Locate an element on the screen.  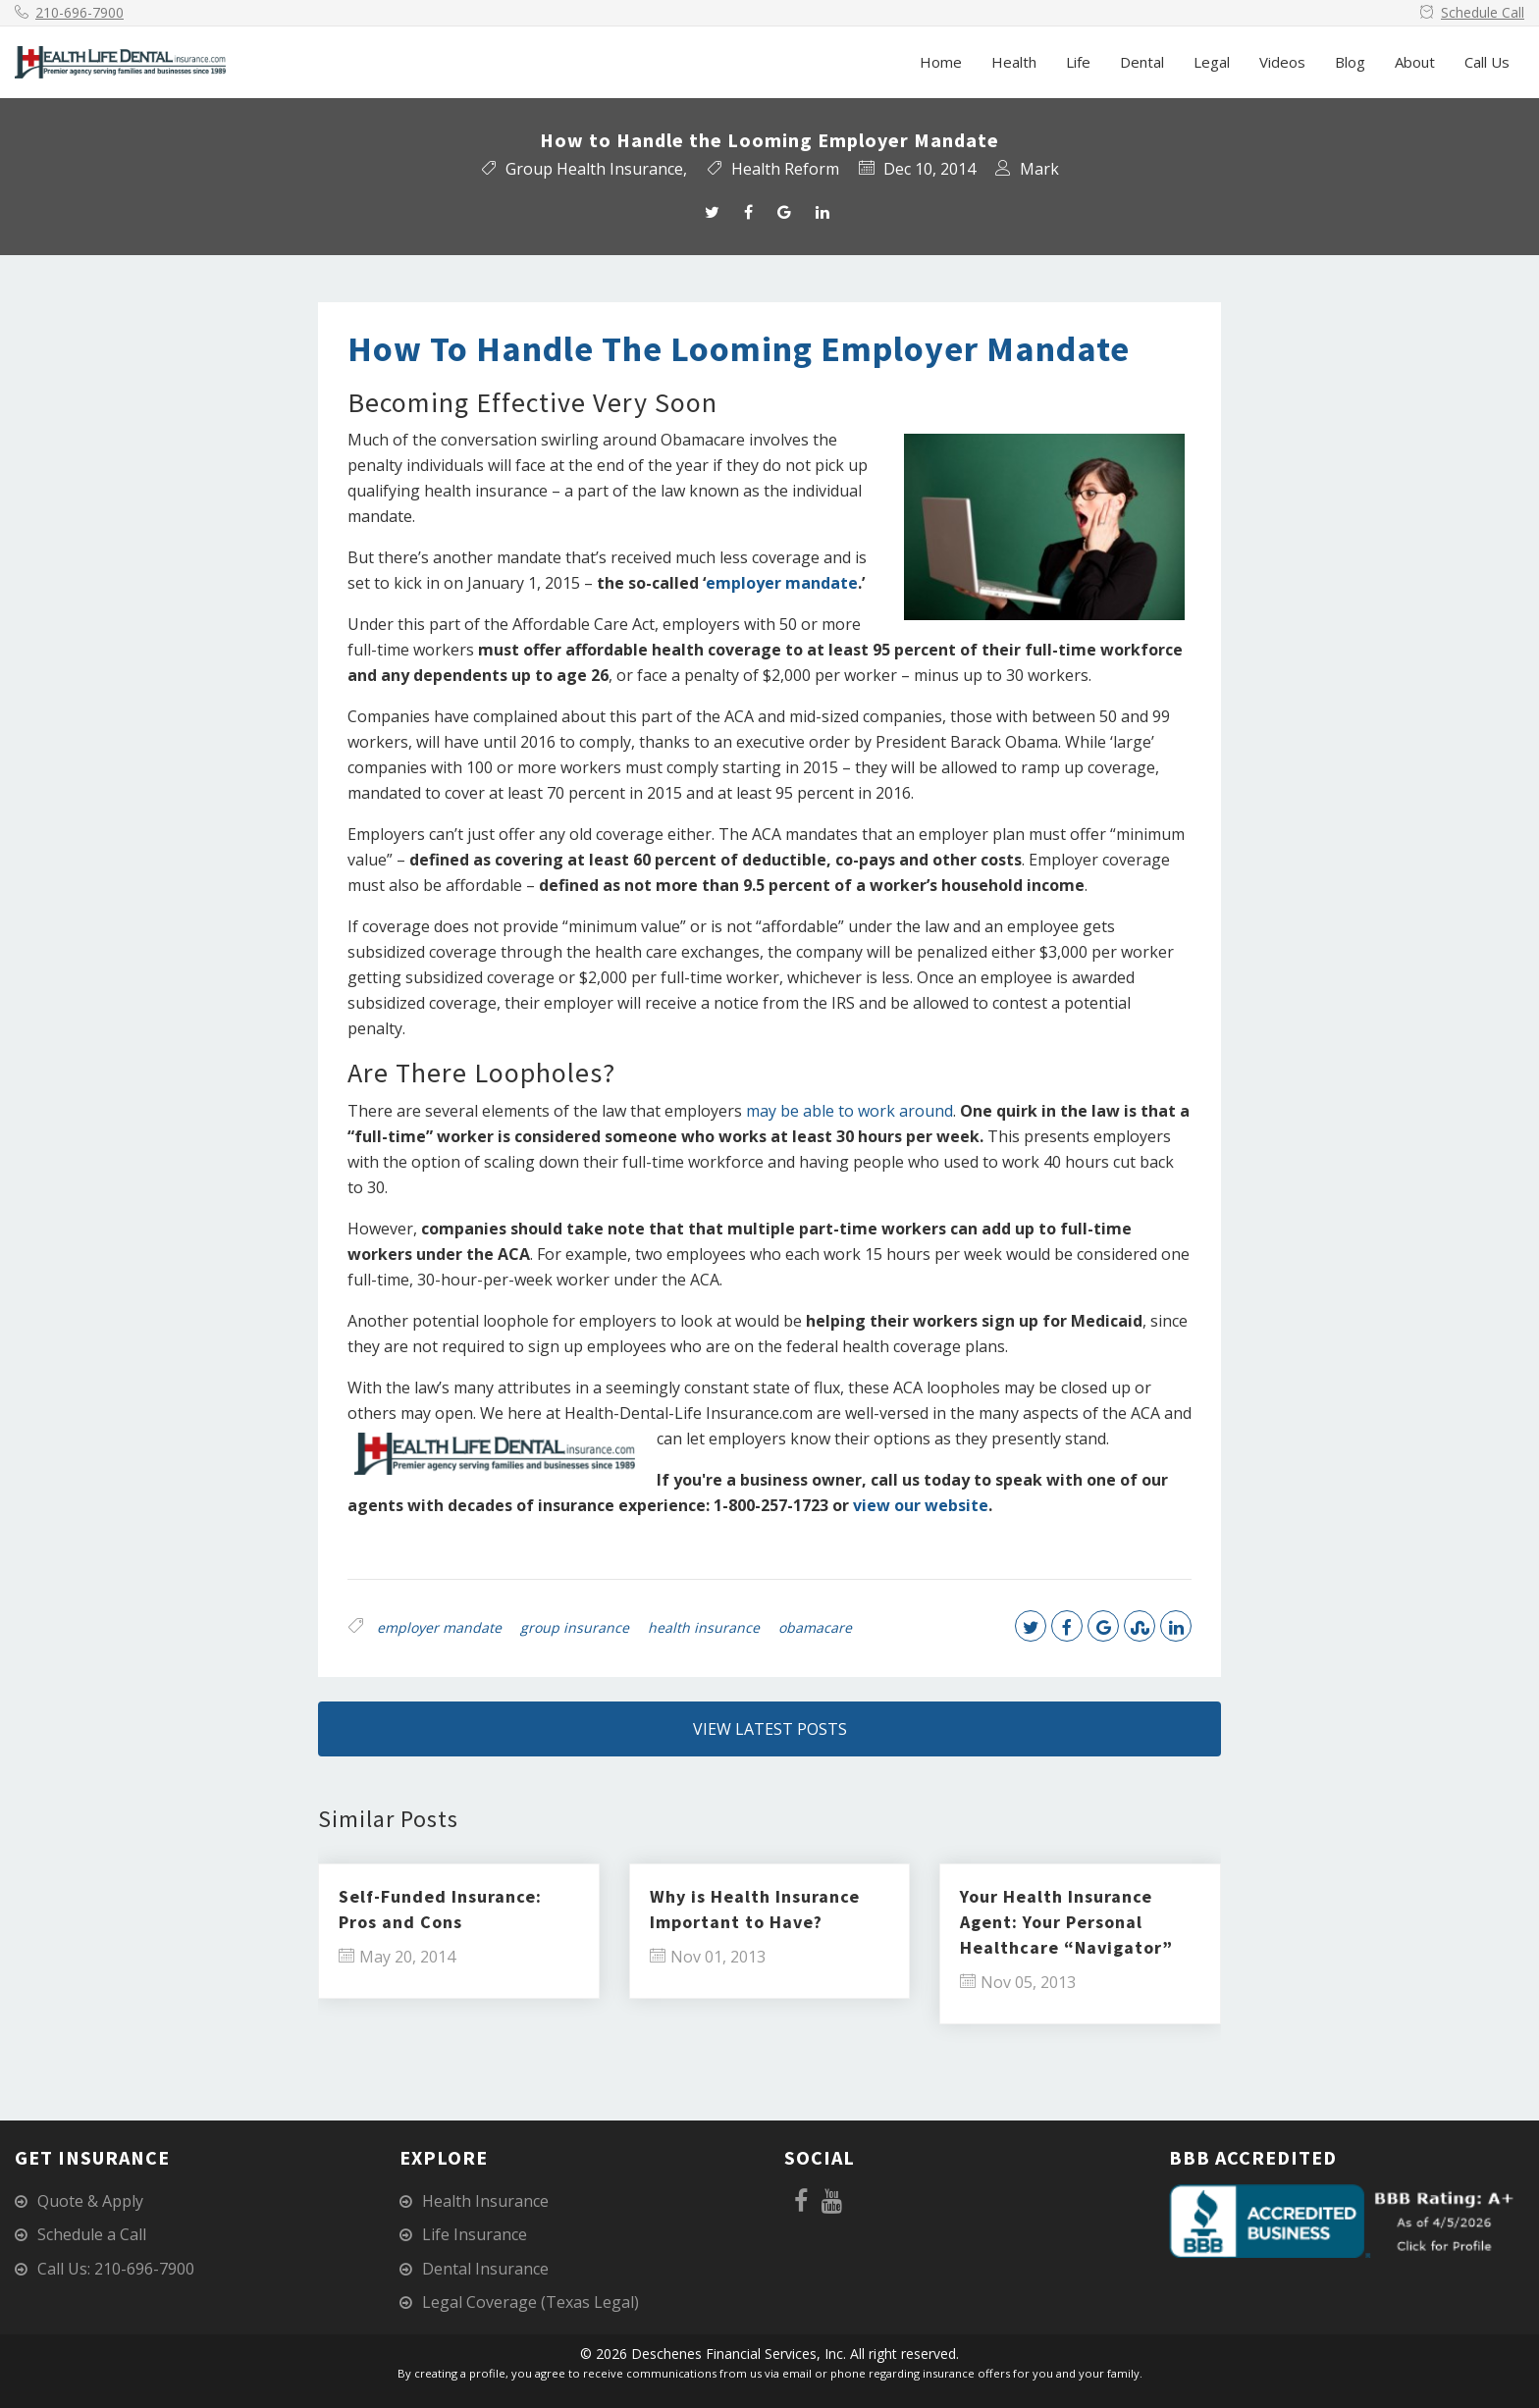
Call Us is located at coordinates (1487, 62).